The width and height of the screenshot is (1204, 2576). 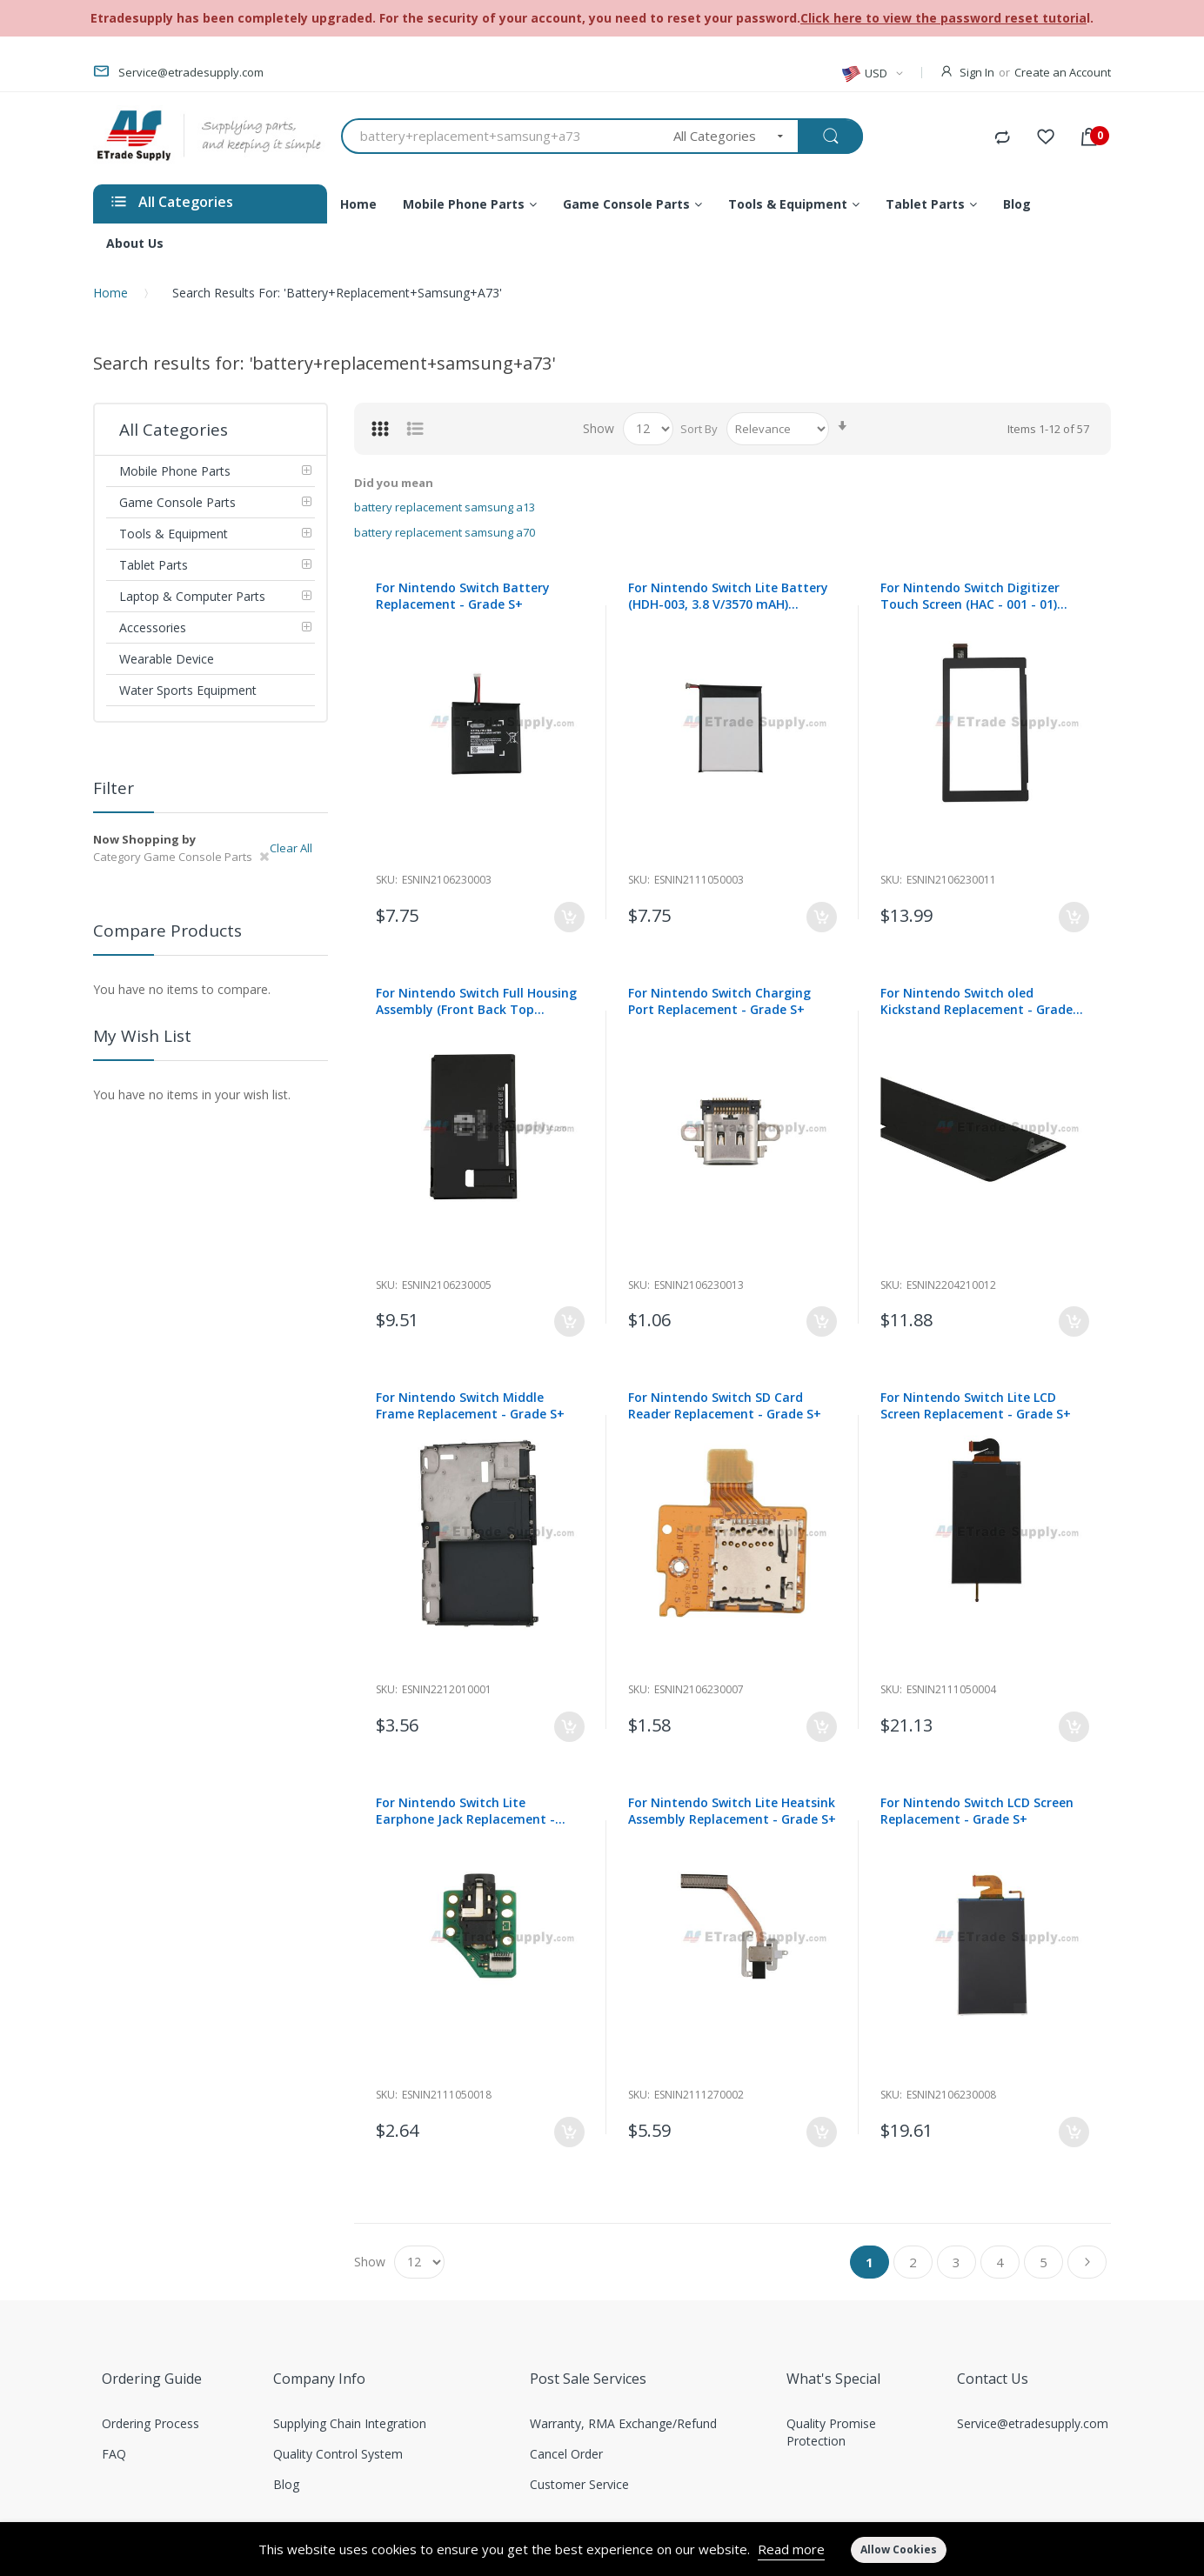 What do you see at coordinates (791, 2549) in the screenshot?
I see `Read more` at bounding box center [791, 2549].